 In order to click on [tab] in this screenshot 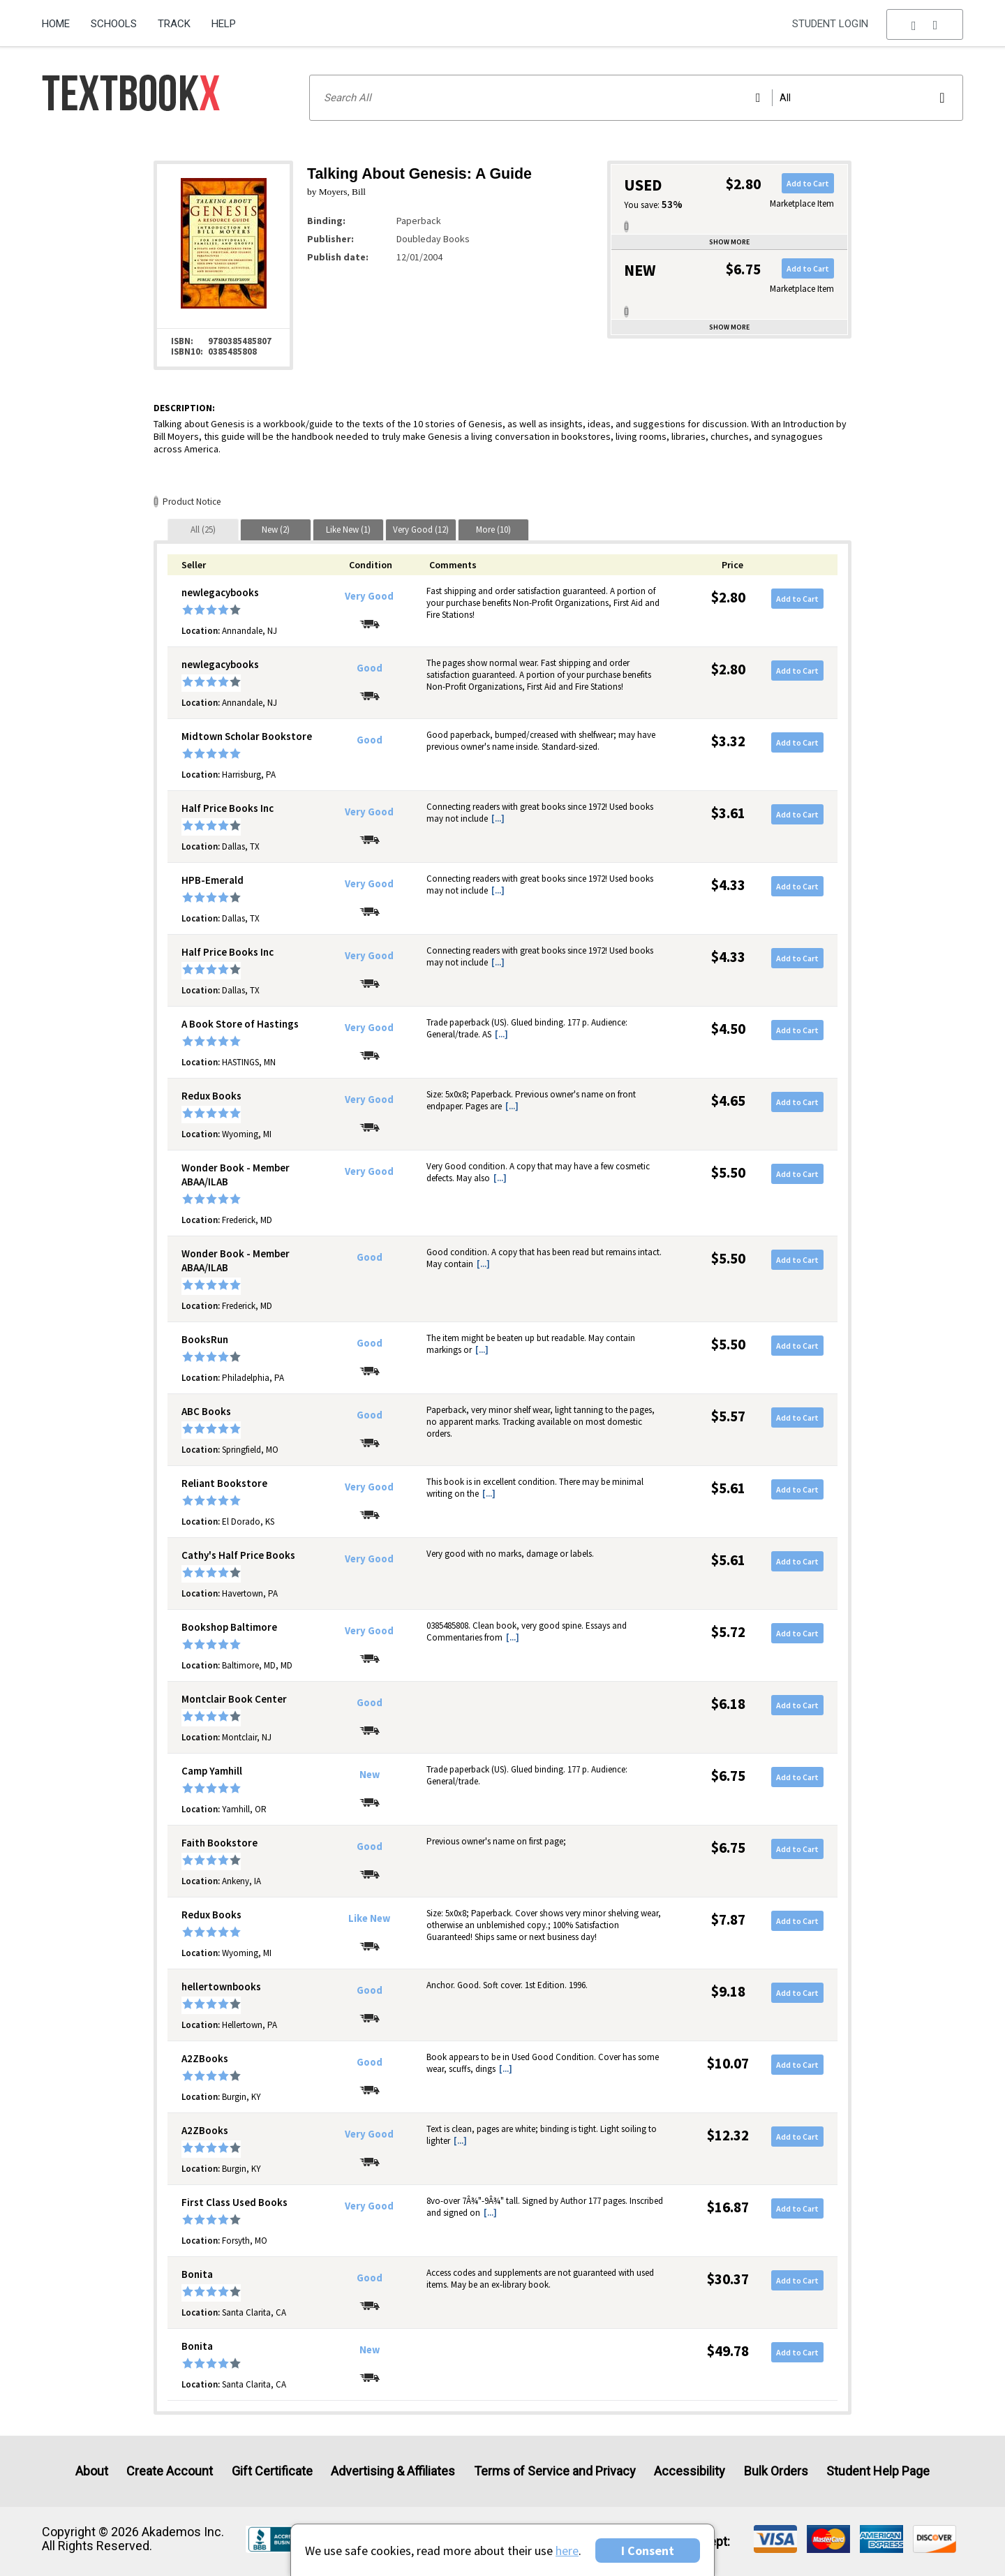, I will do `click(203, 529)`.